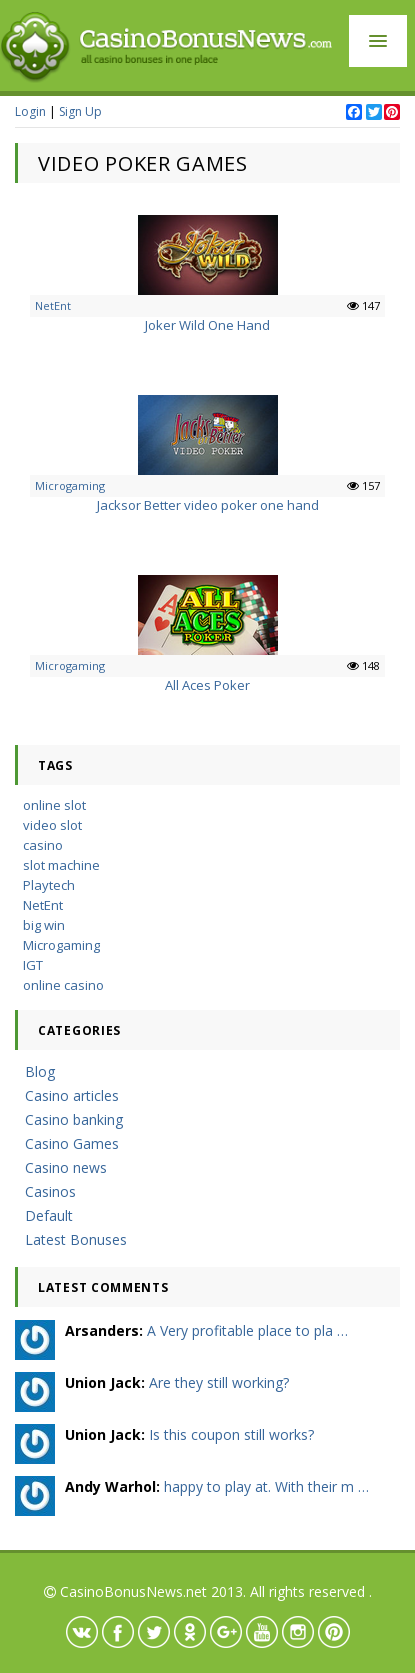 Image resolution: width=415 pixels, height=1673 pixels. Describe the element at coordinates (70, 485) in the screenshot. I see `Microgaming` at that location.